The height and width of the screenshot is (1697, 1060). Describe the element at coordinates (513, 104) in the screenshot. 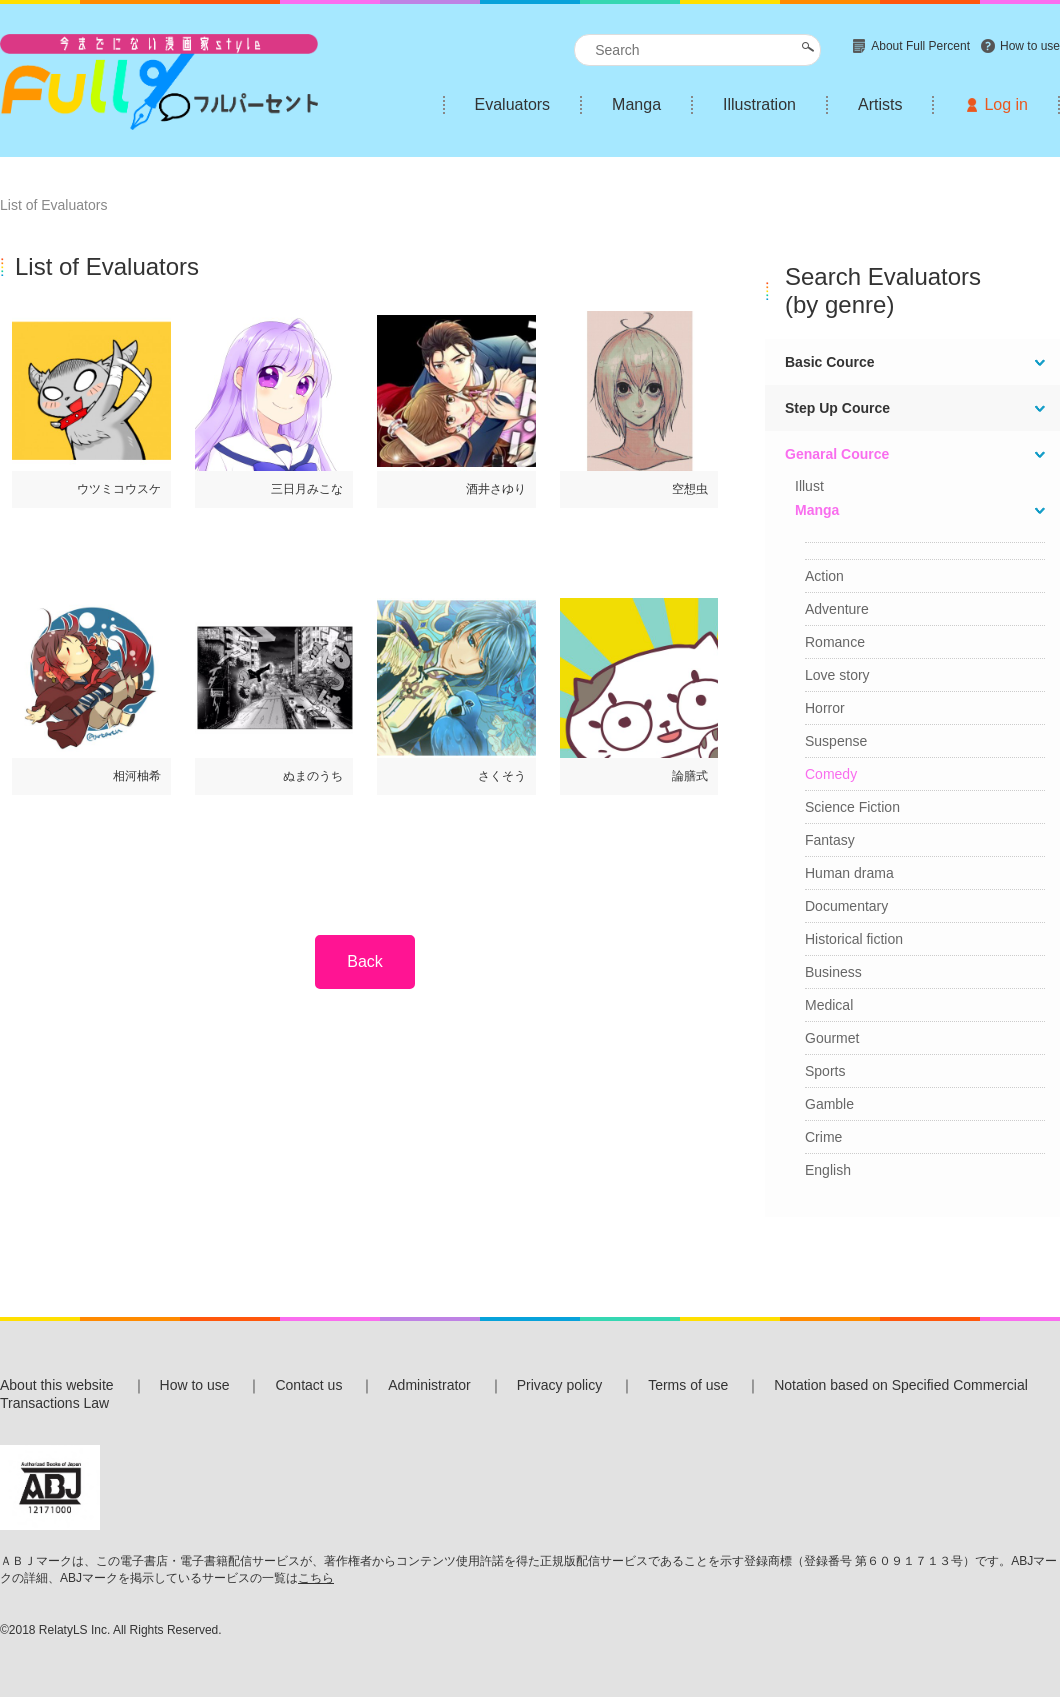

I see `Evaluators` at that location.